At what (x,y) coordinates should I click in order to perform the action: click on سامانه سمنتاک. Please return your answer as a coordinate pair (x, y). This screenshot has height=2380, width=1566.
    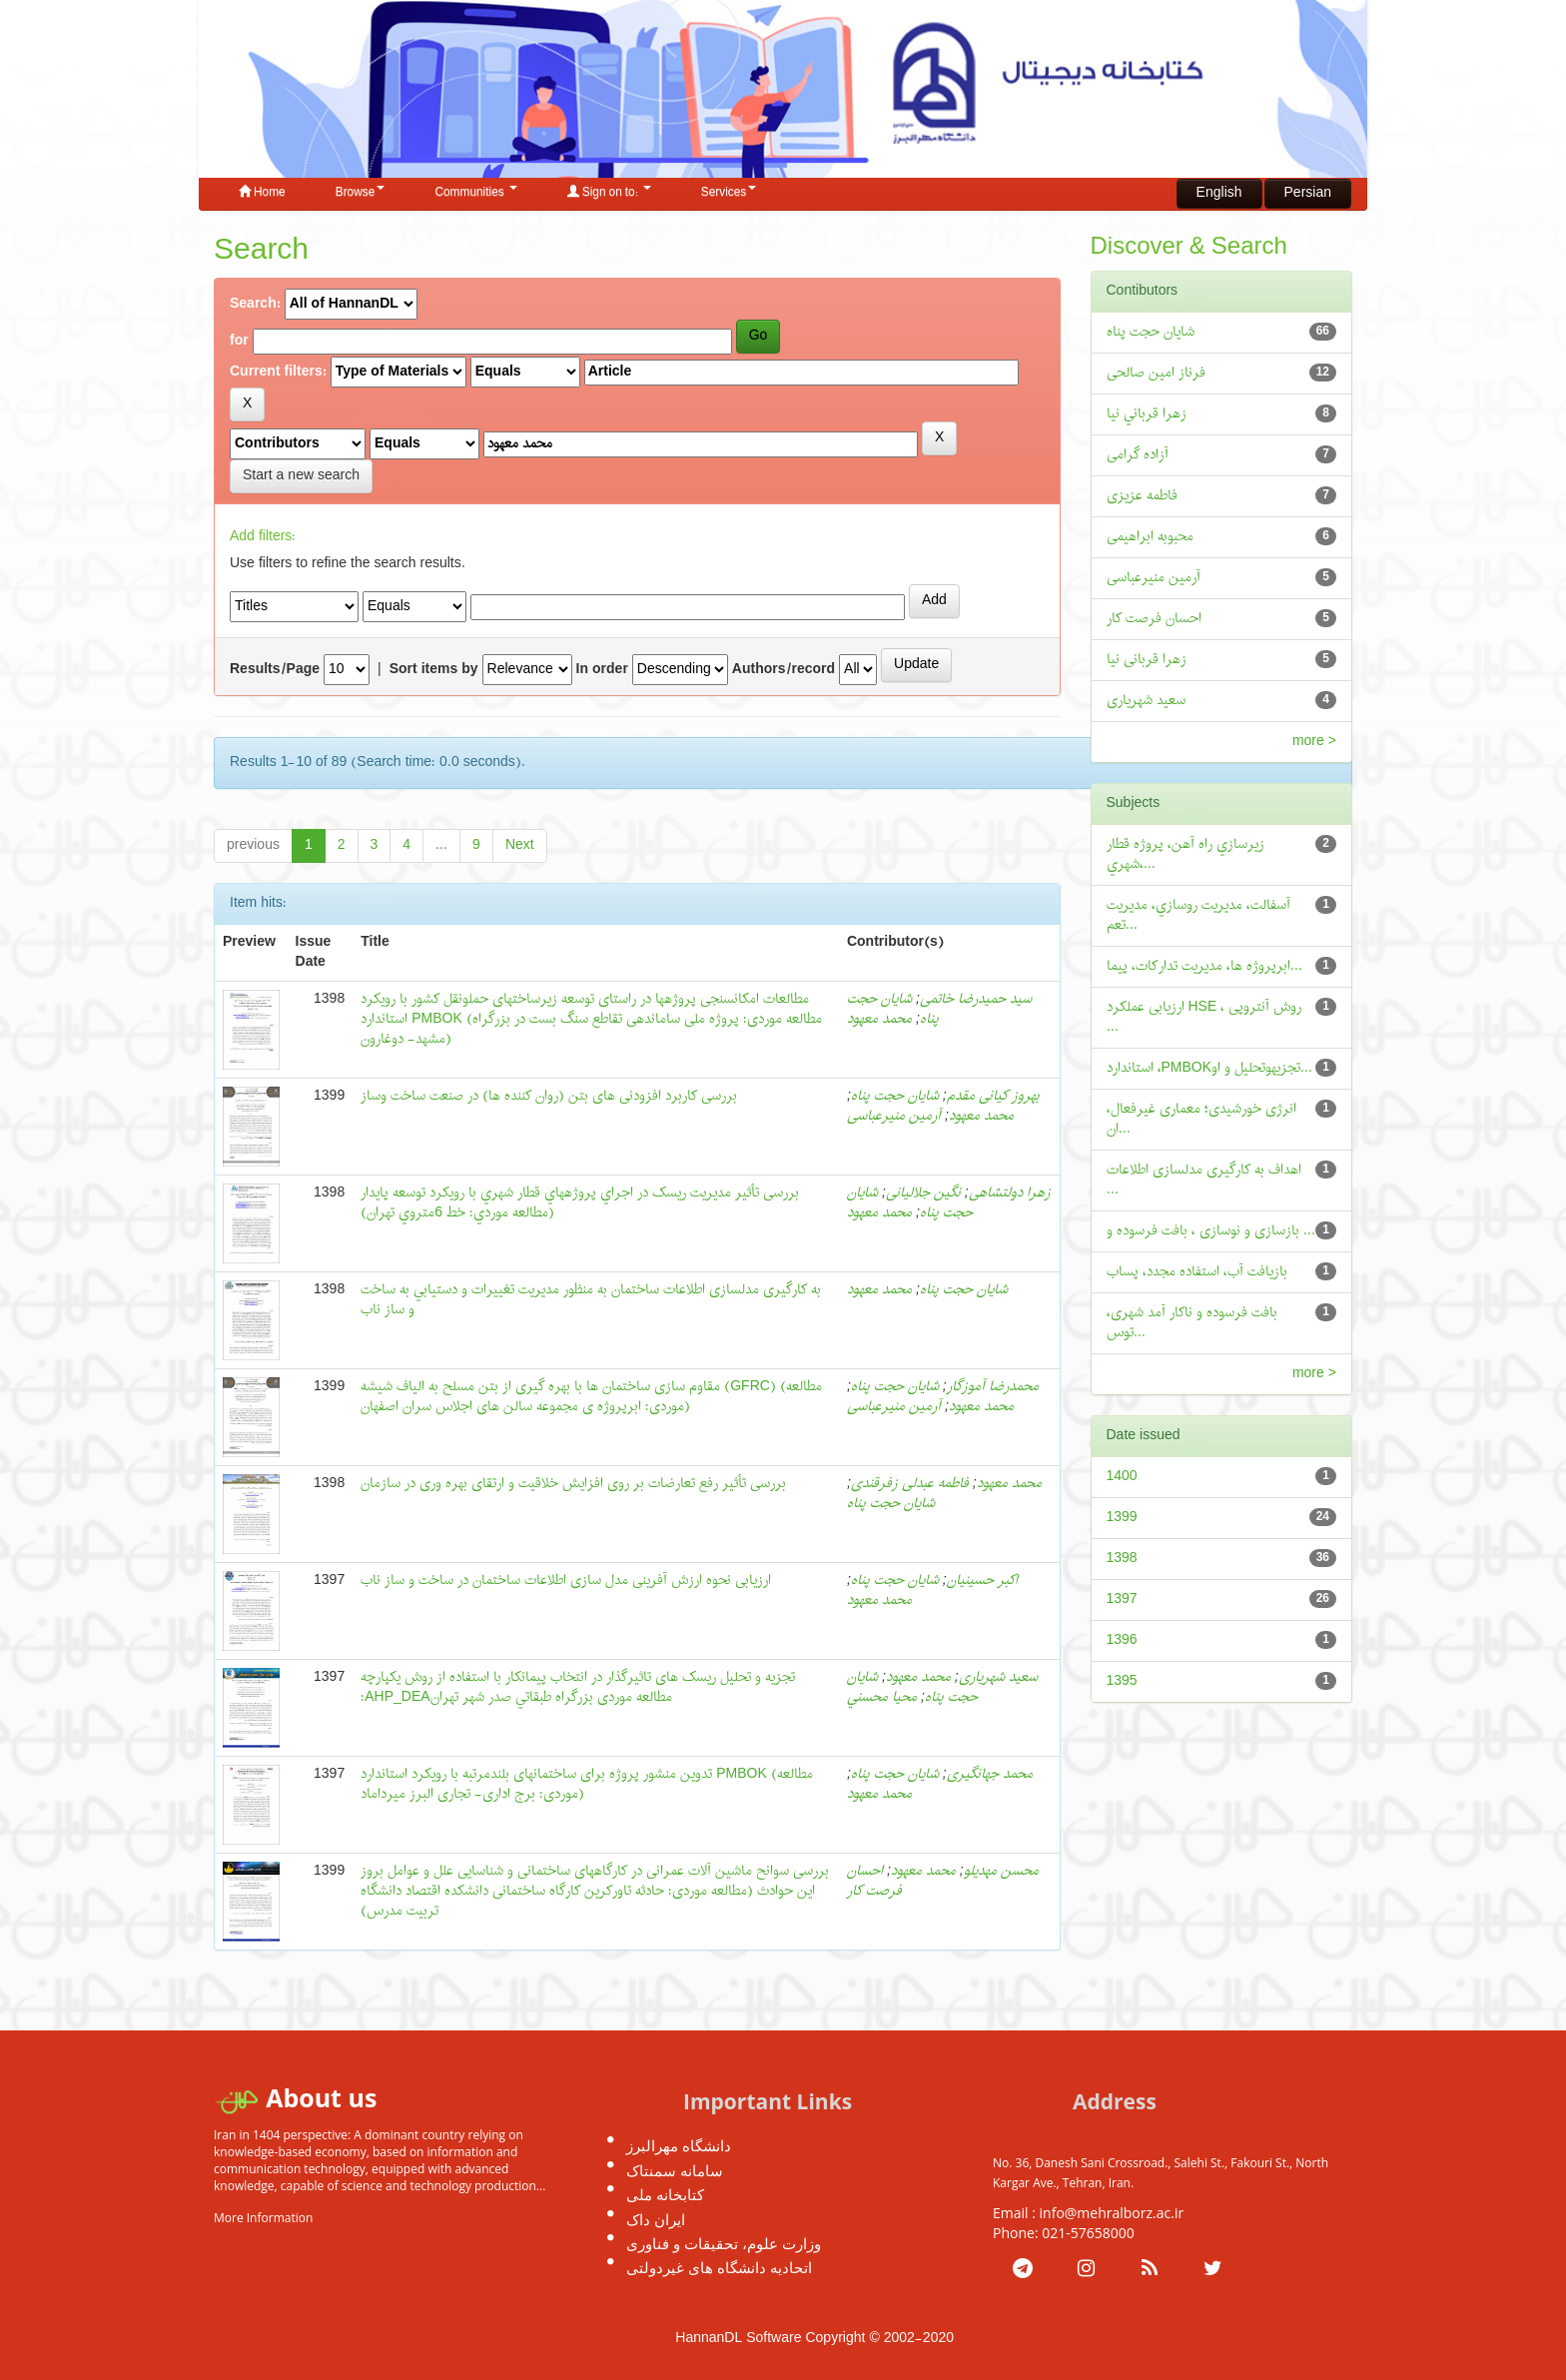
    Looking at the image, I should click on (674, 2170).